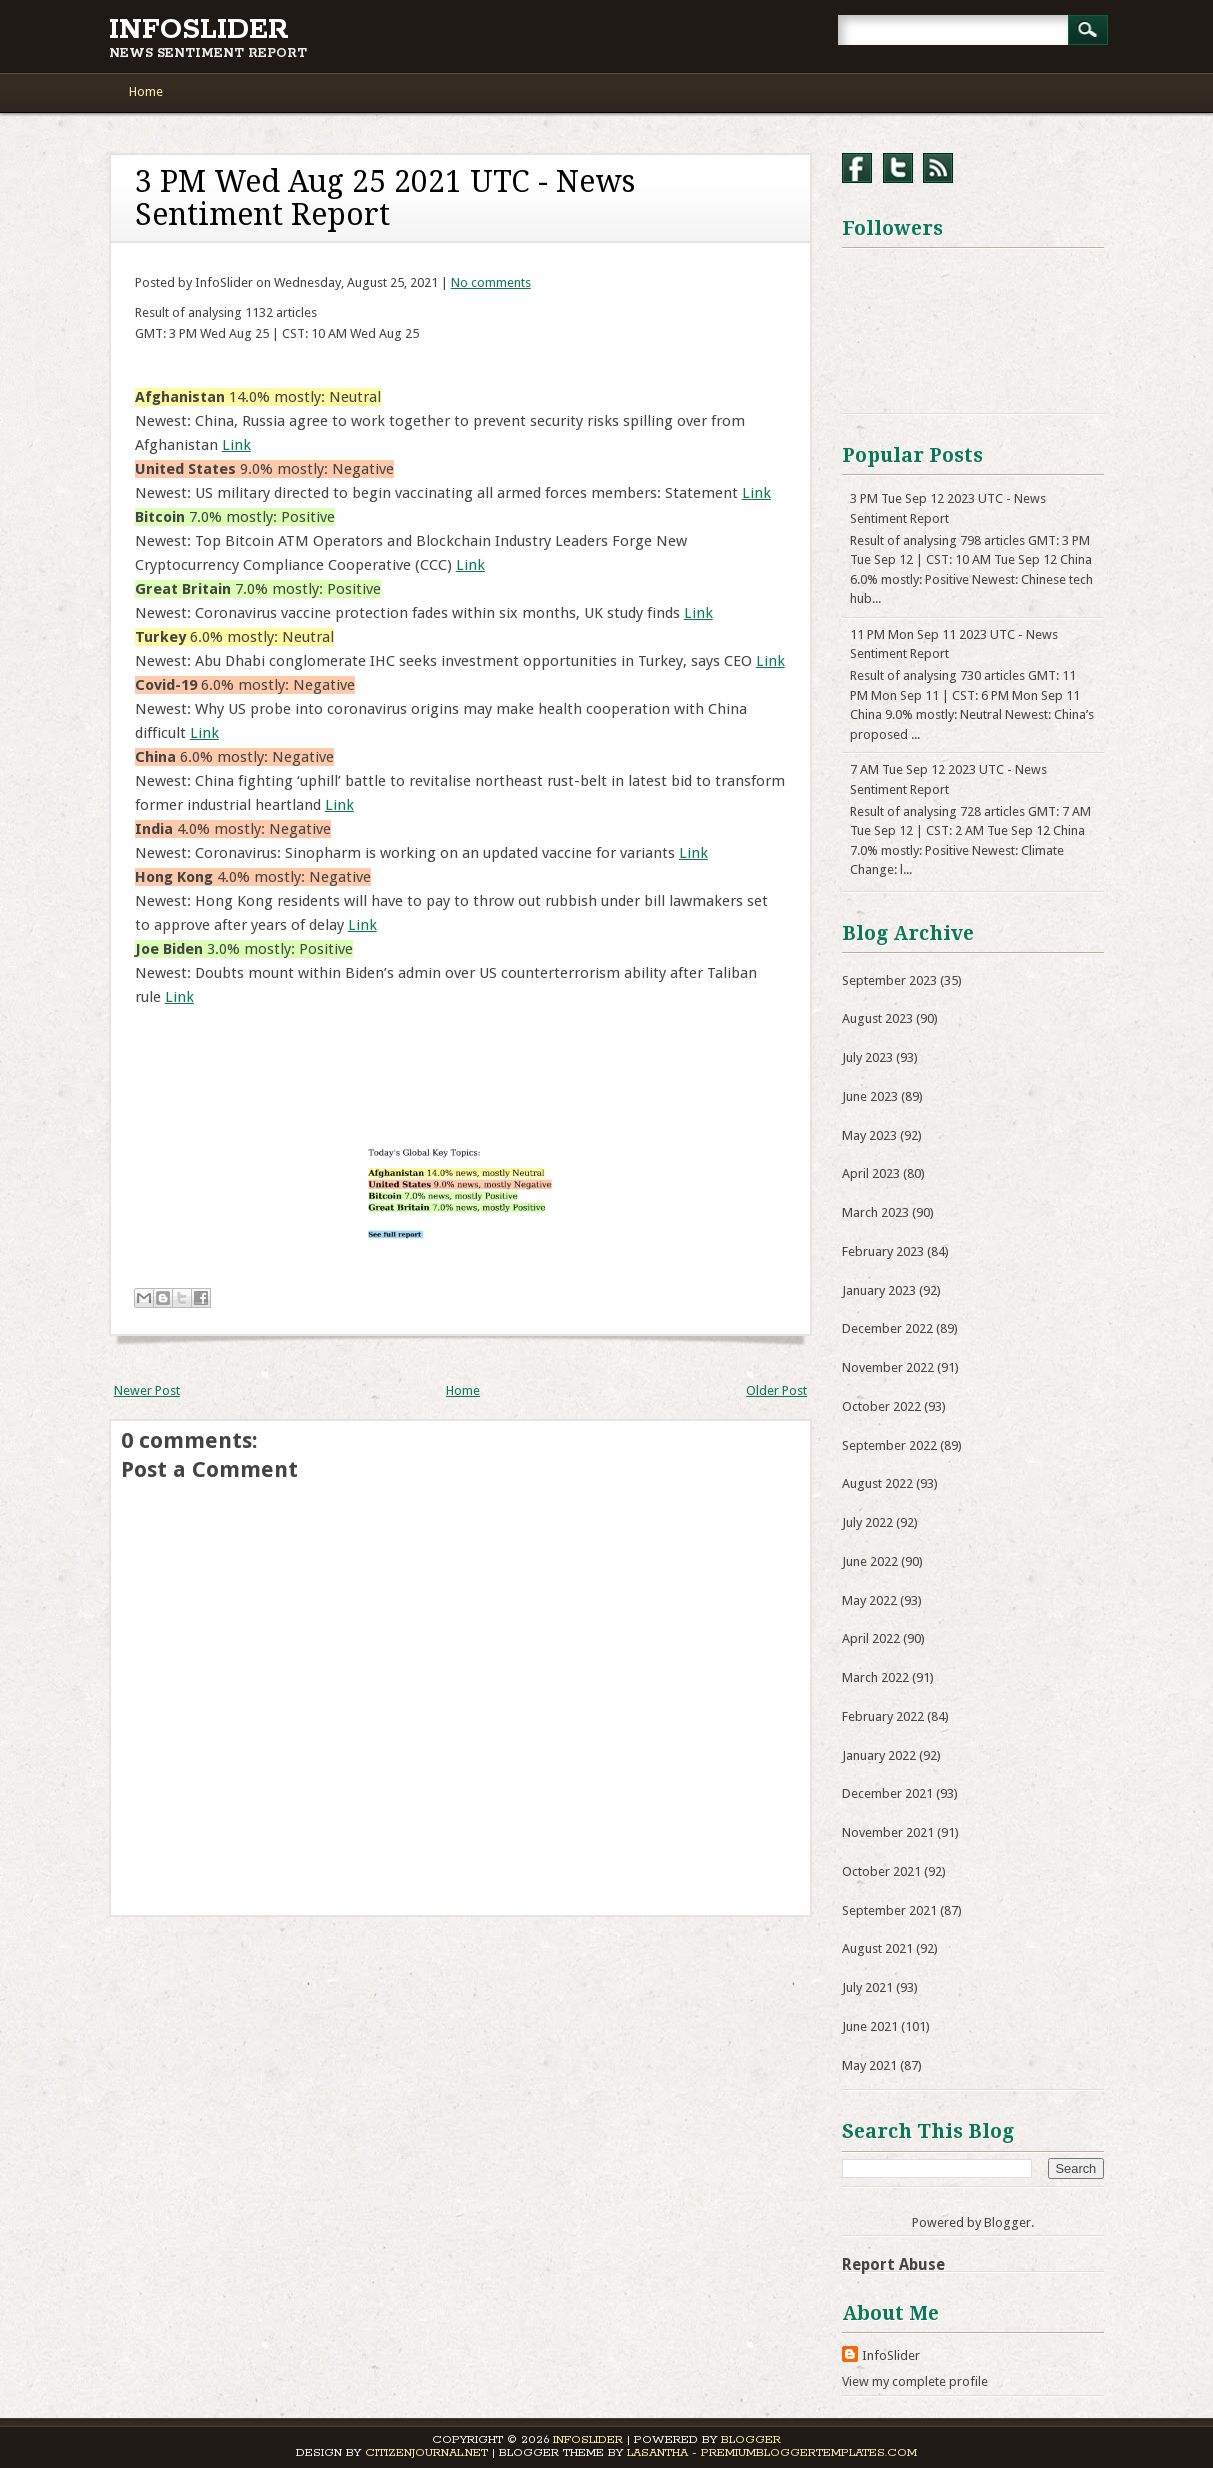 The image size is (1213, 2468). I want to click on November 2021, so click(888, 1832).